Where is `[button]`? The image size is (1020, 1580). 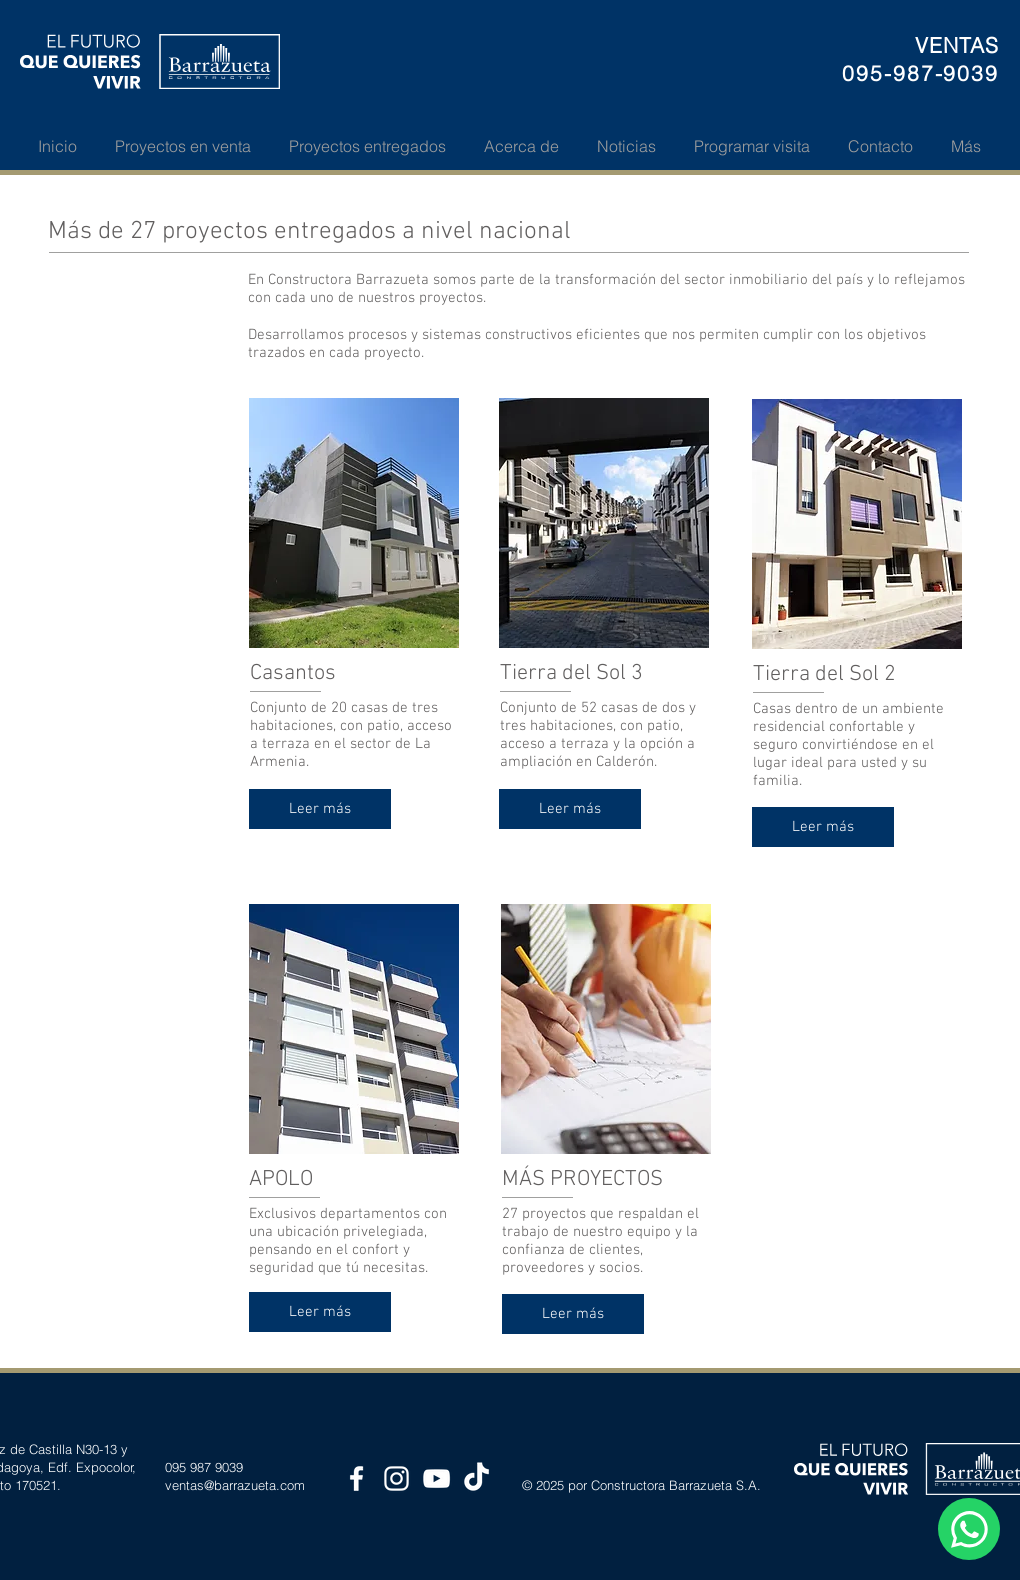
[button] is located at coordinates (183, 146).